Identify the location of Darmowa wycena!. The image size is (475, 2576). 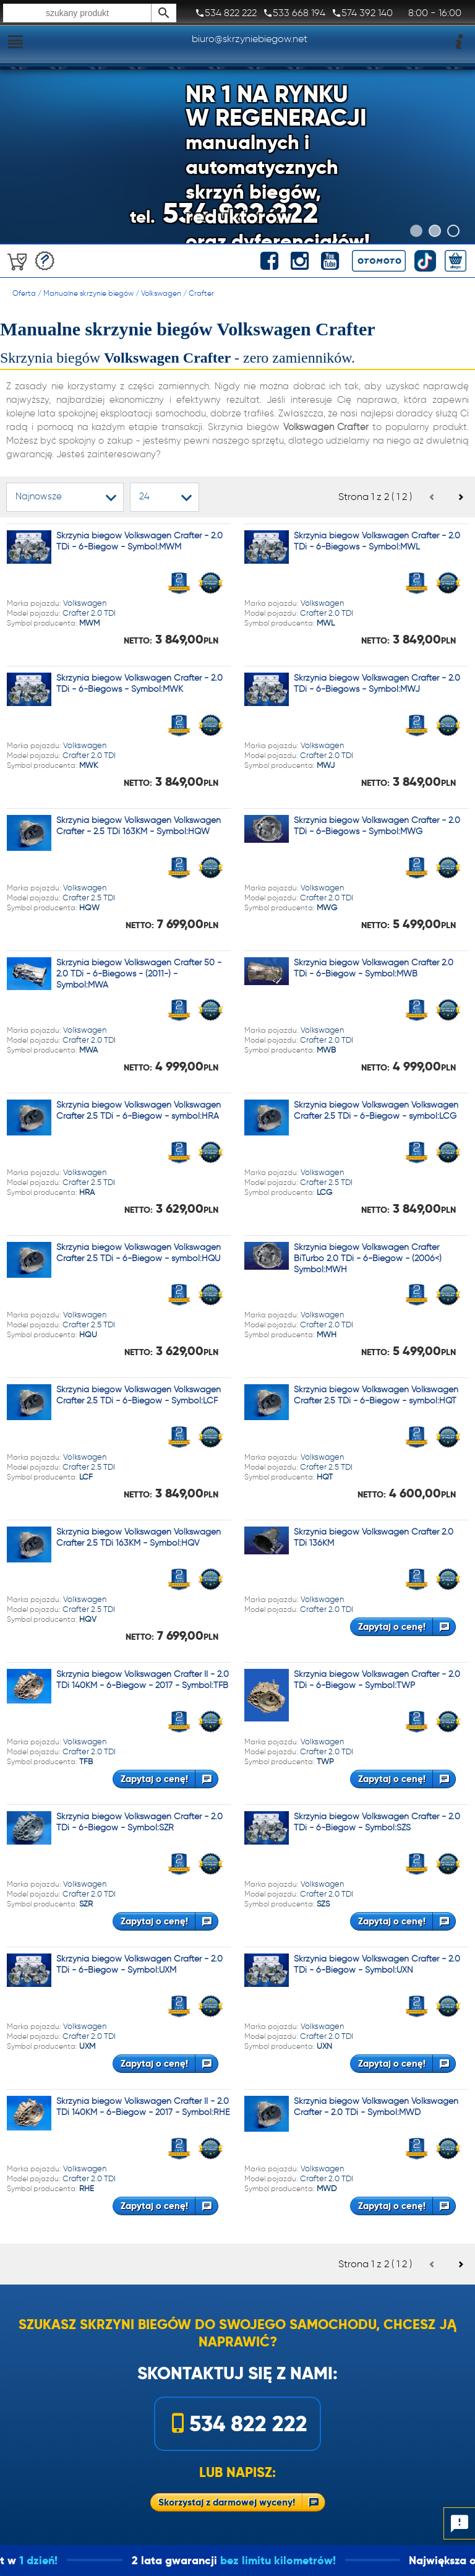
(45, 261).